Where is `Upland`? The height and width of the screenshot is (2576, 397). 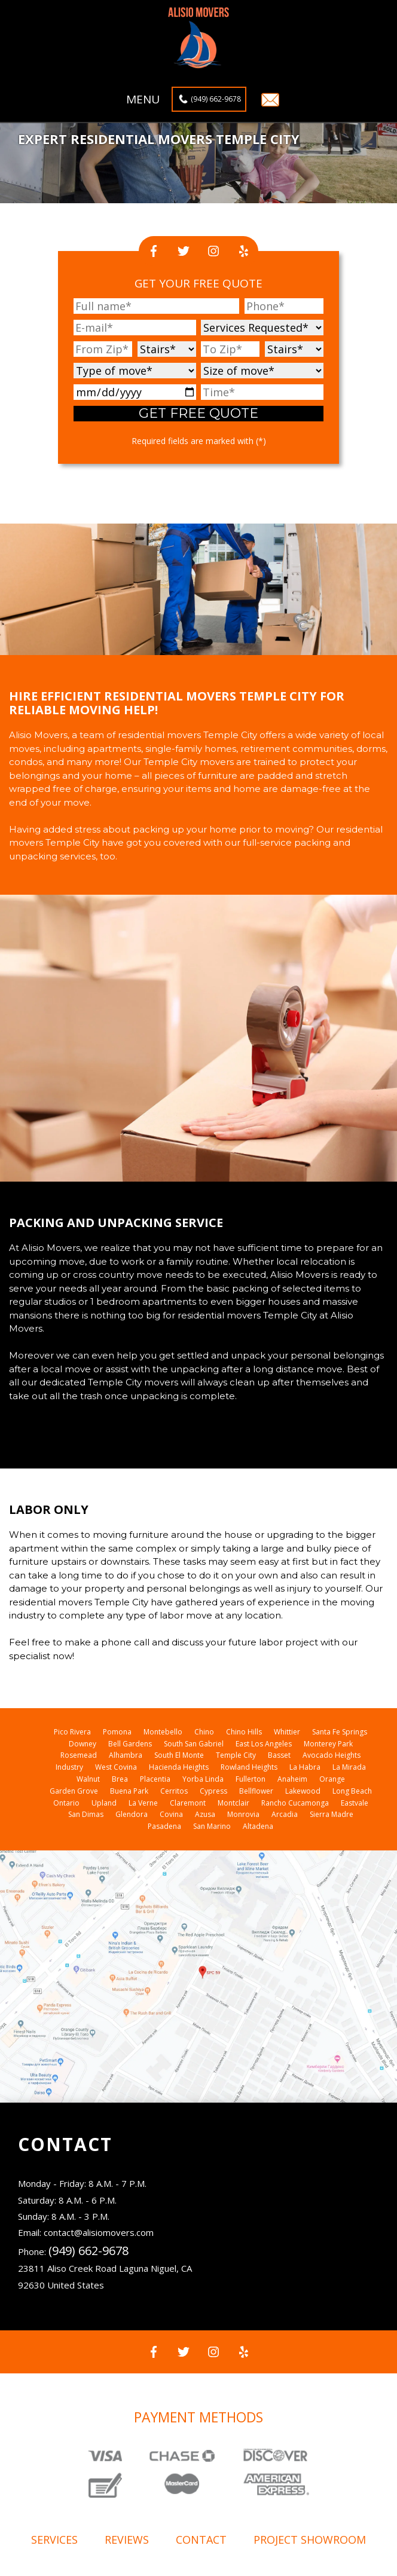
Upland is located at coordinates (104, 1803).